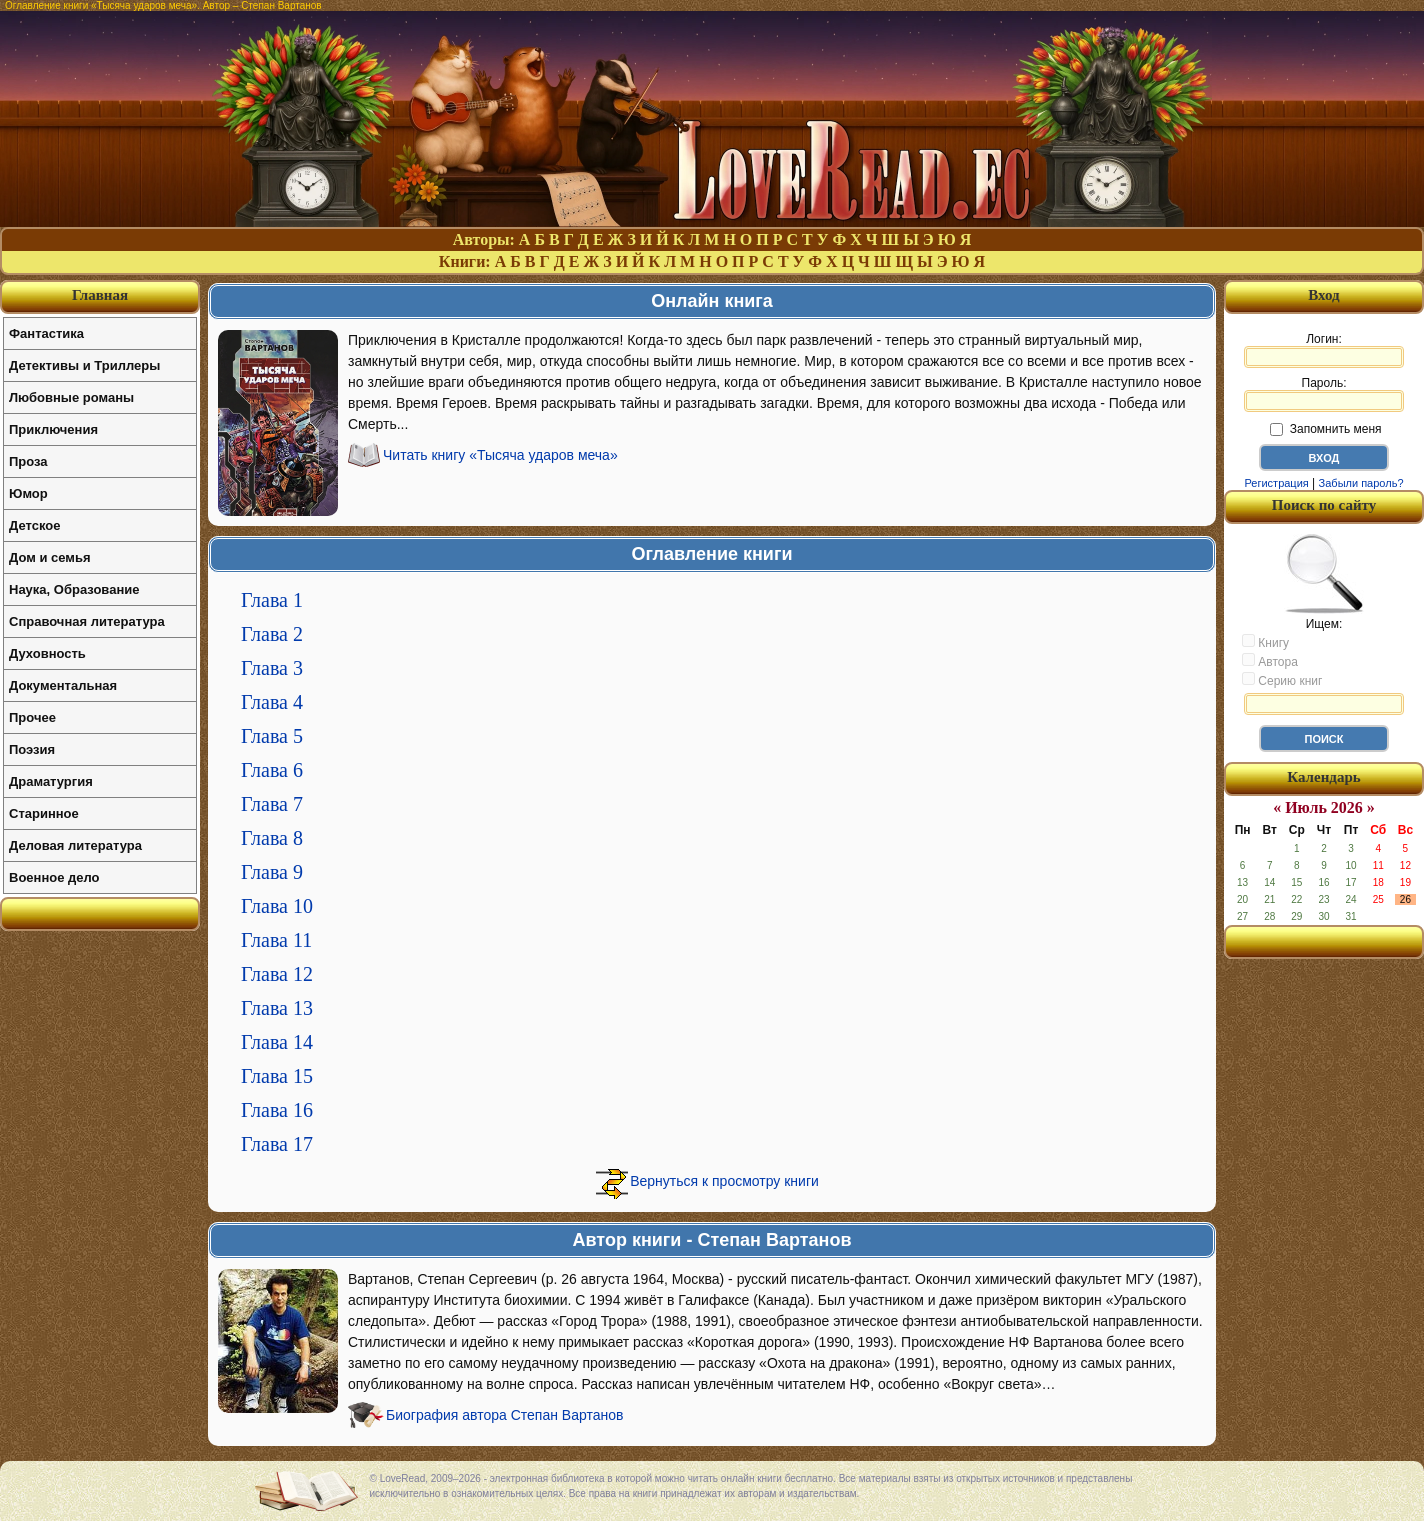 The height and width of the screenshot is (1521, 1424). Describe the element at coordinates (50, 557) in the screenshot. I see `Дом и семья` at that location.